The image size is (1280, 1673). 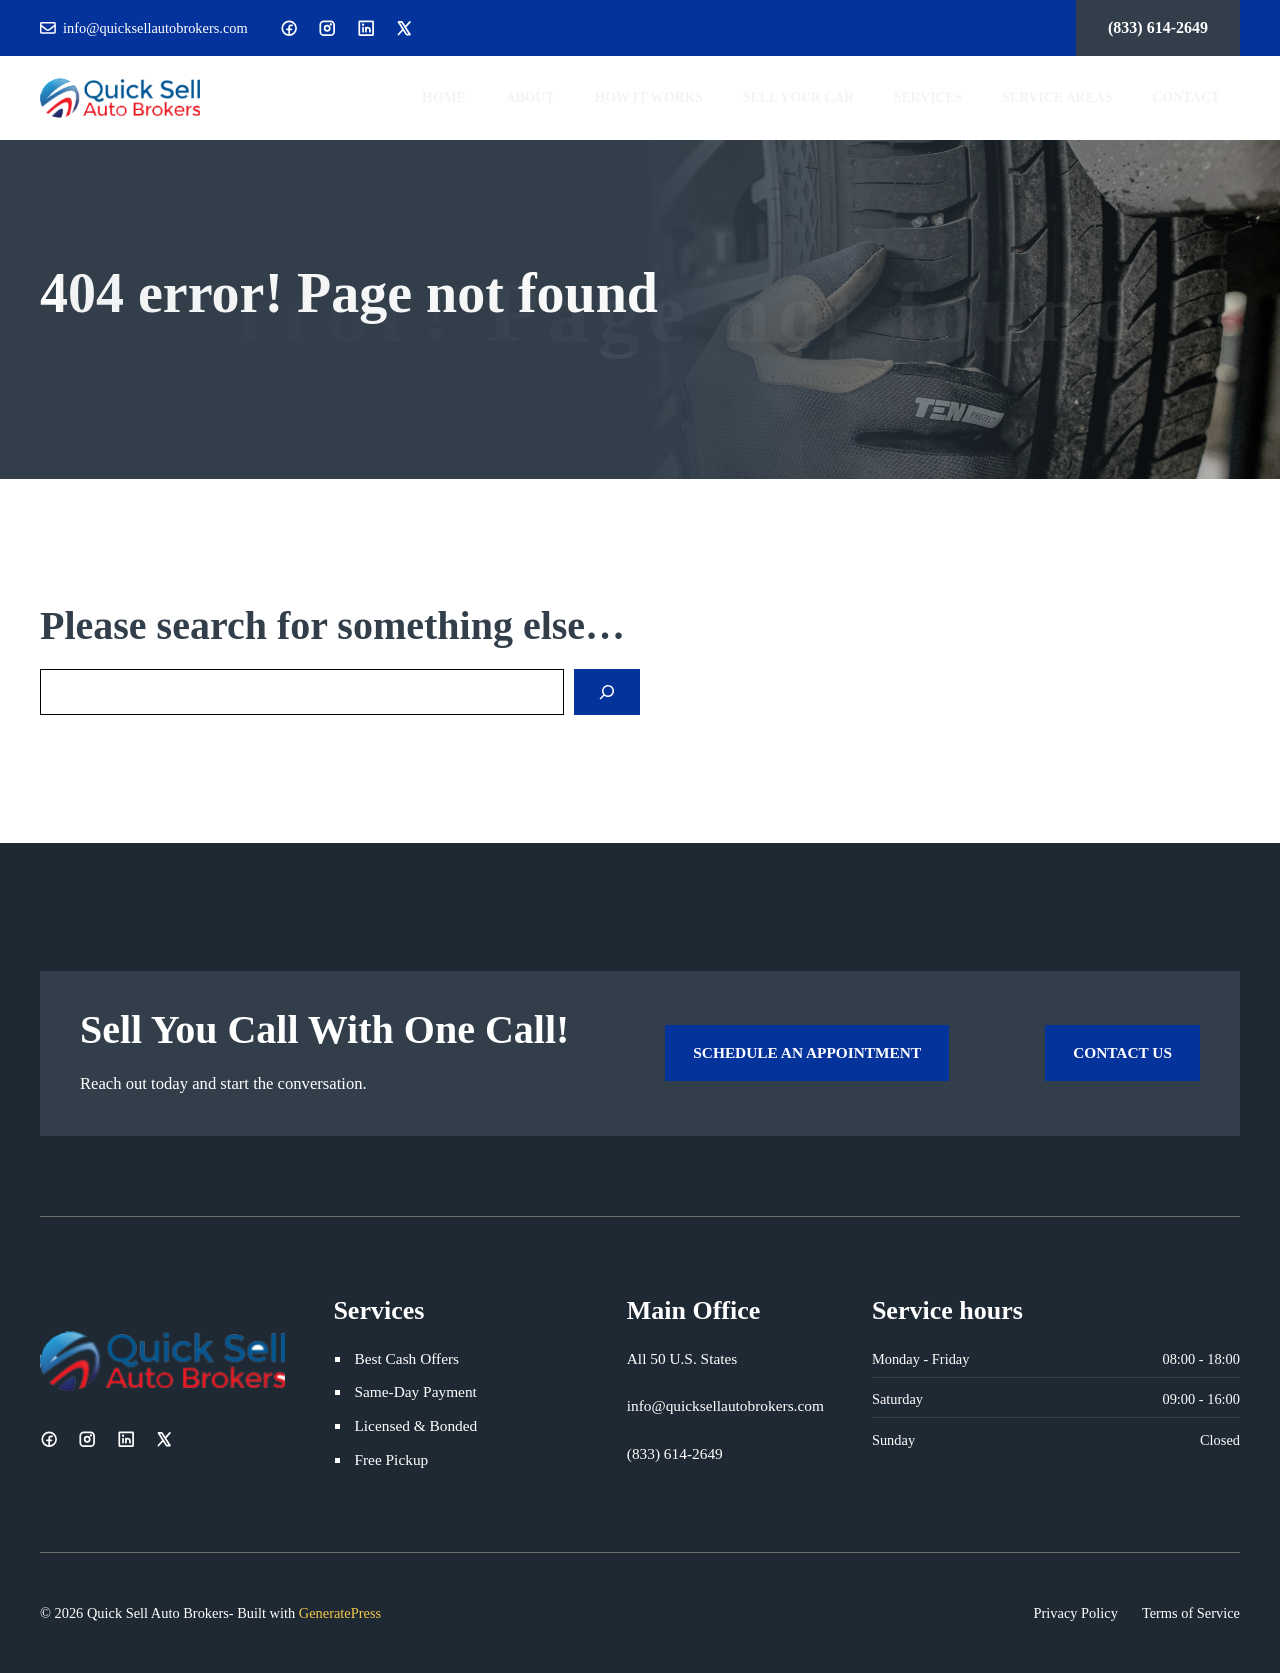 What do you see at coordinates (807, 1052) in the screenshot?
I see `Schedule an Appointment` at bounding box center [807, 1052].